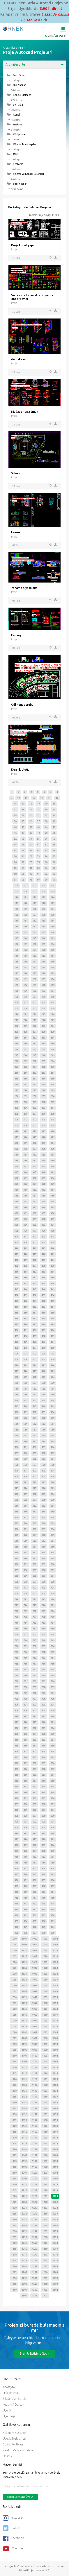 The width and height of the screenshot is (69, 2576). Describe the element at coordinates (38, 827) in the screenshot. I see `43` at that location.